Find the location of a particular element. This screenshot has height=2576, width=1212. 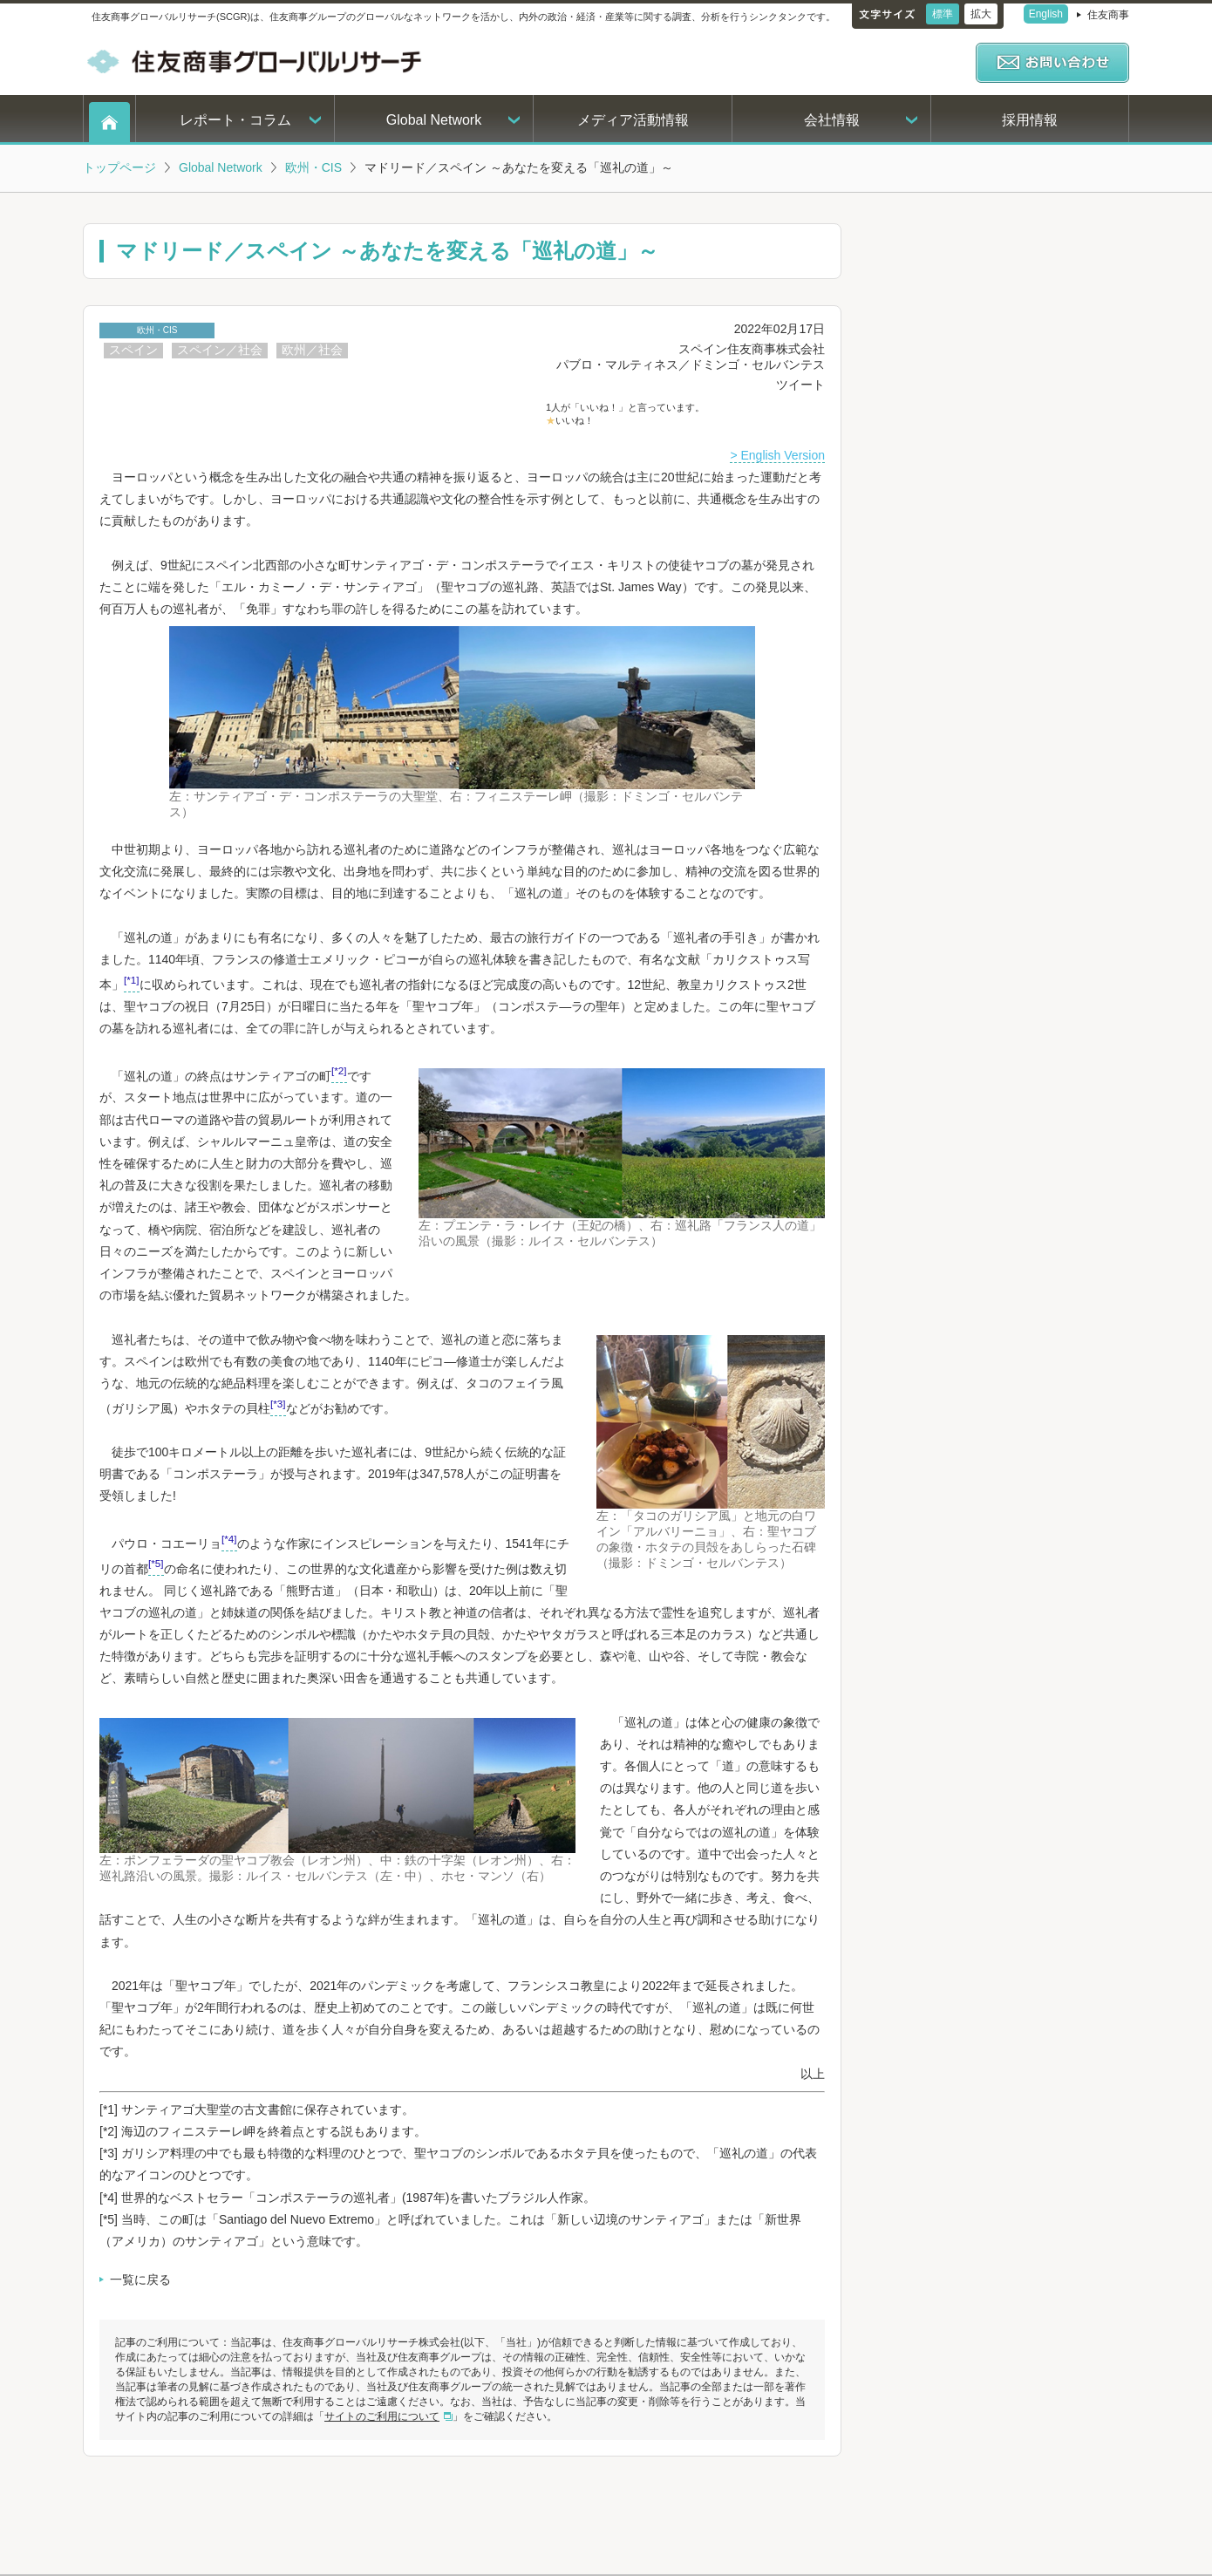

English is located at coordinates (1046, 14).